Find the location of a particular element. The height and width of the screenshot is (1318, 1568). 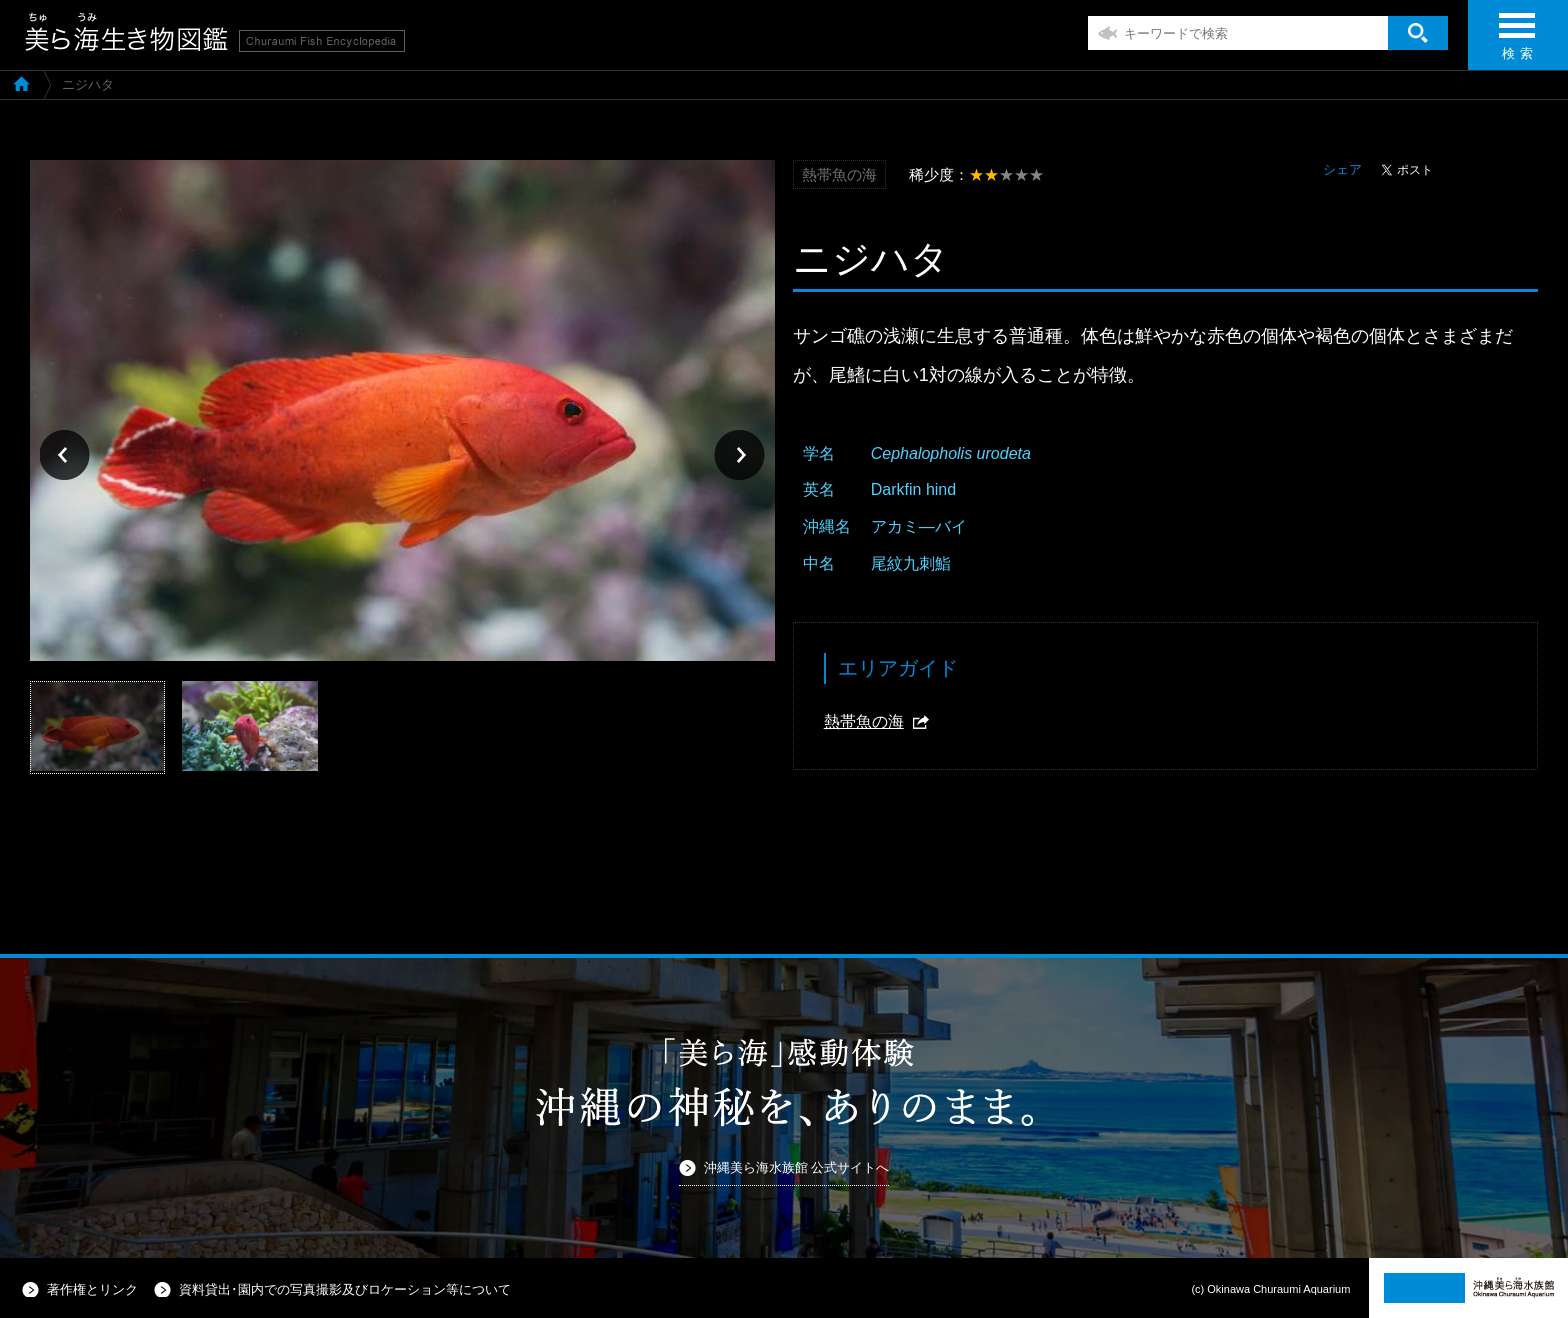

シェア is located at coordinates (1342, 169).